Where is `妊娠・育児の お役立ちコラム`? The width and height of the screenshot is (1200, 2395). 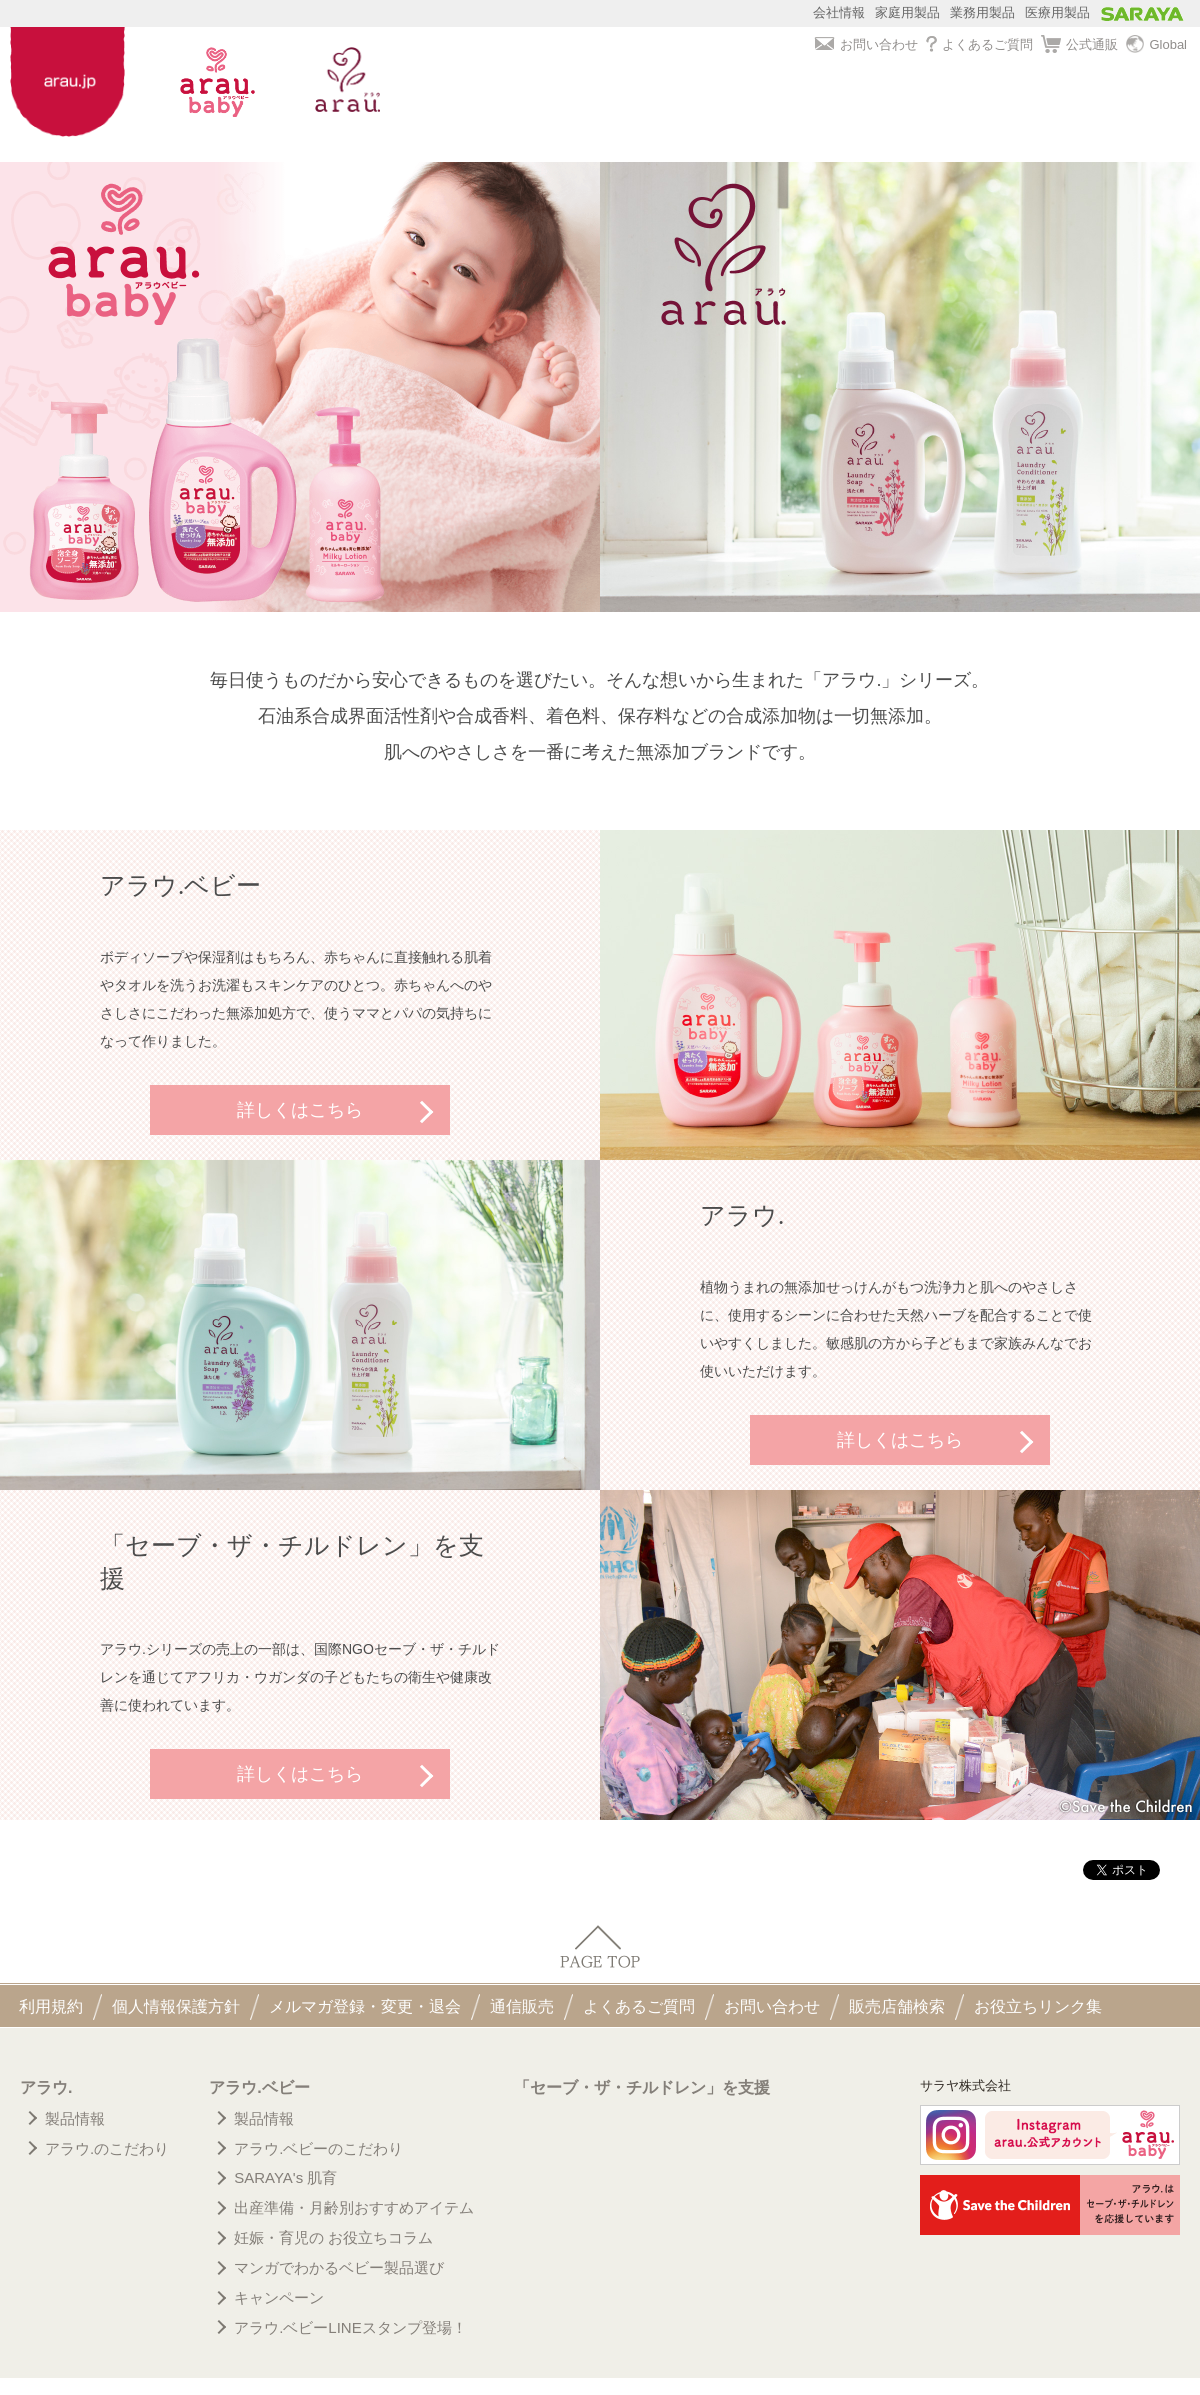
妊娠・育児の お役立ちコラム is located at coordinates (333, 2237).